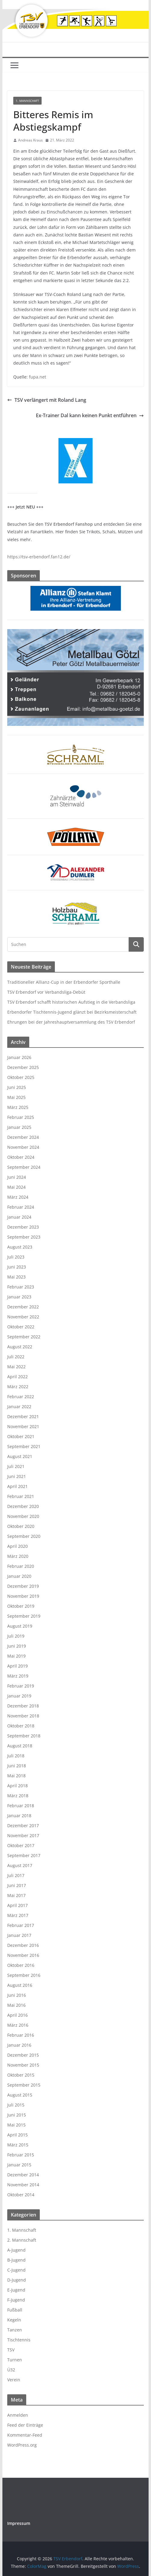 Image resolution: width=151 pixels, height=2576 pixels. What do you see at coordinates (23, 2175) in the screenshot?
I see `Dezember 2014` at bounding box center [23, 2175].